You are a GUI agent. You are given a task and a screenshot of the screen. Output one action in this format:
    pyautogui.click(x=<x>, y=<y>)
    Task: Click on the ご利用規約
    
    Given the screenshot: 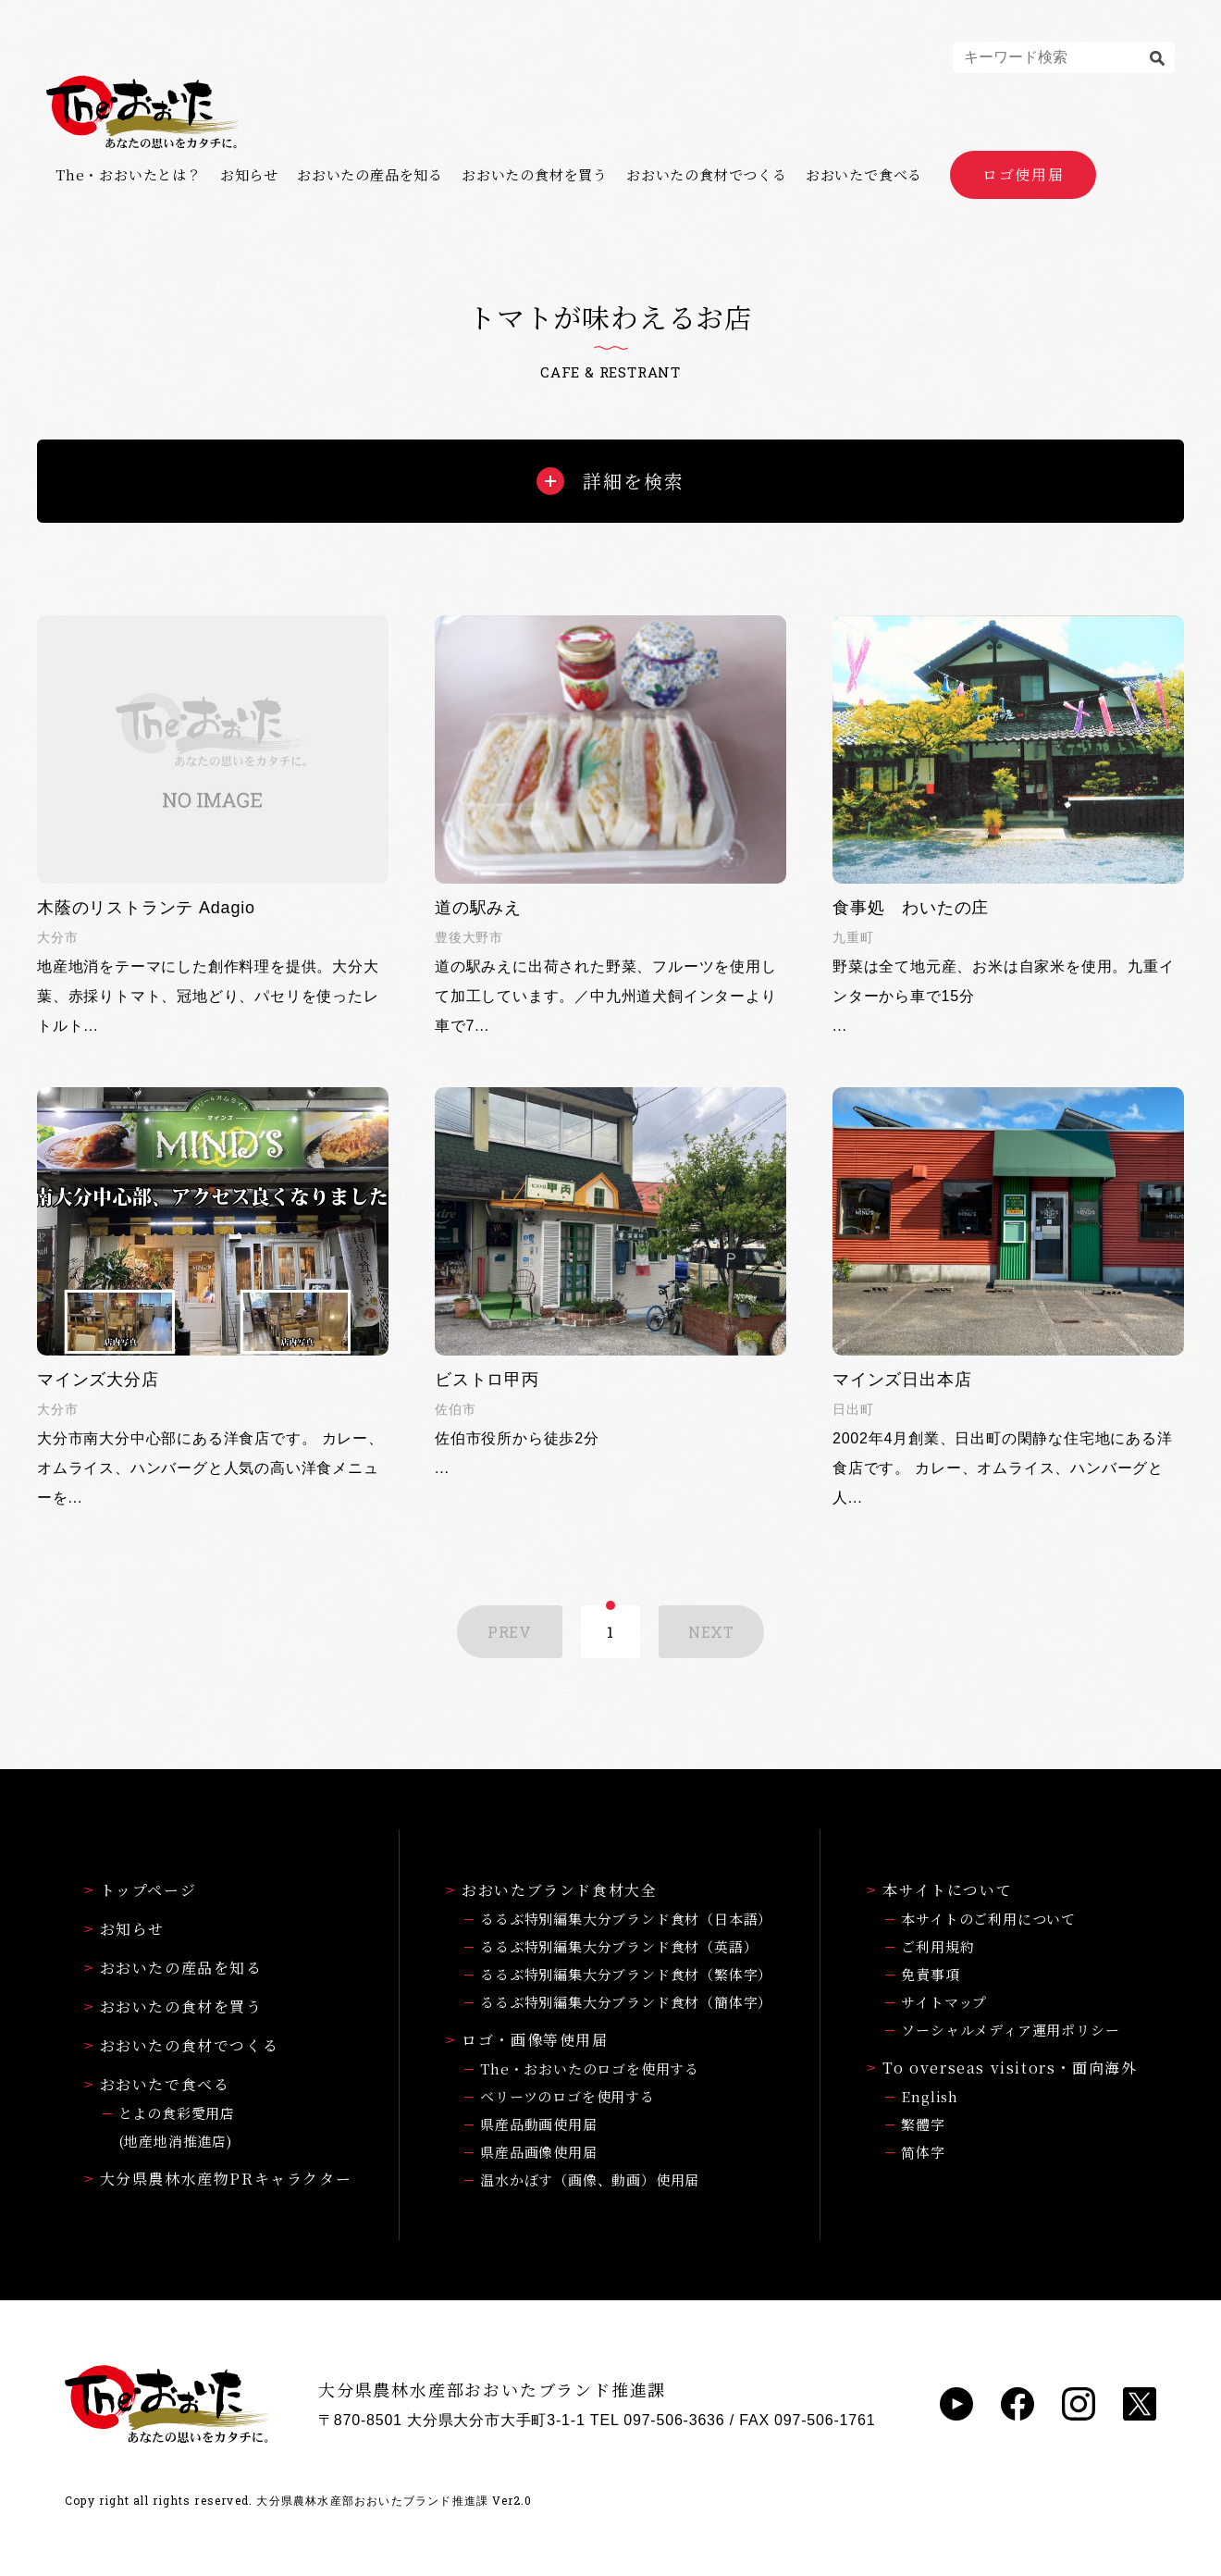 What is the action you would take?
    pyautogui.click(x=937, y=1946)
    